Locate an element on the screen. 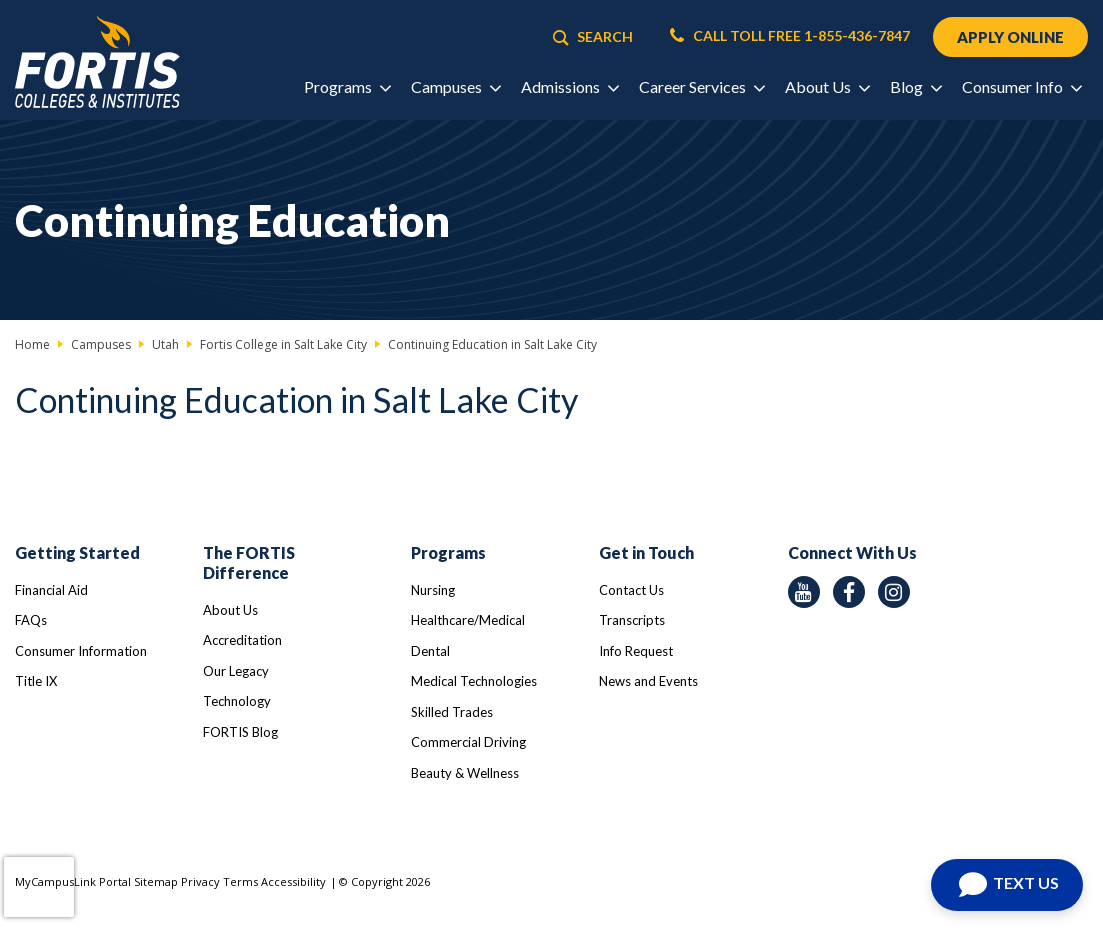 The width and height of the screenshot is (1103, 931). Dental is located at coordinates (430, 651).